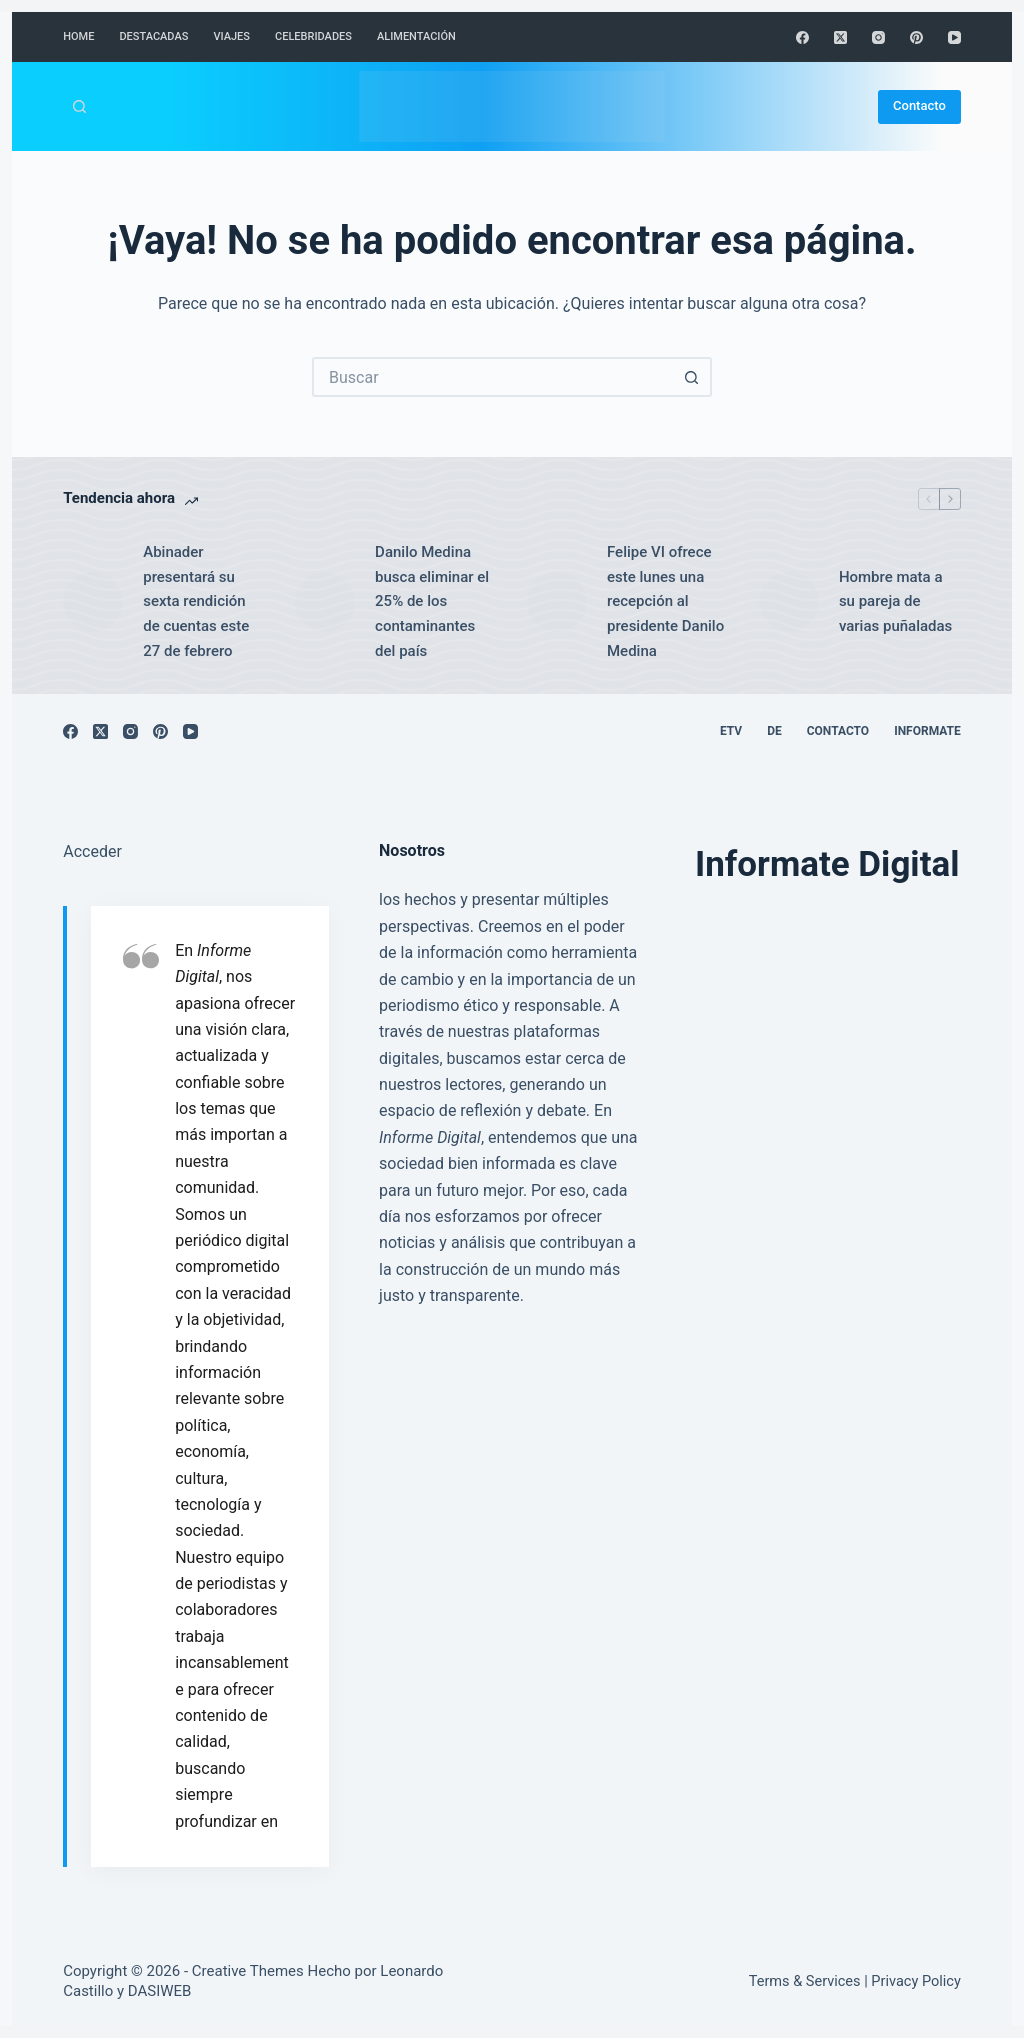  Describe the element at coordinates (153, 36) in the screenshot. I see `Destacadas` at that location.